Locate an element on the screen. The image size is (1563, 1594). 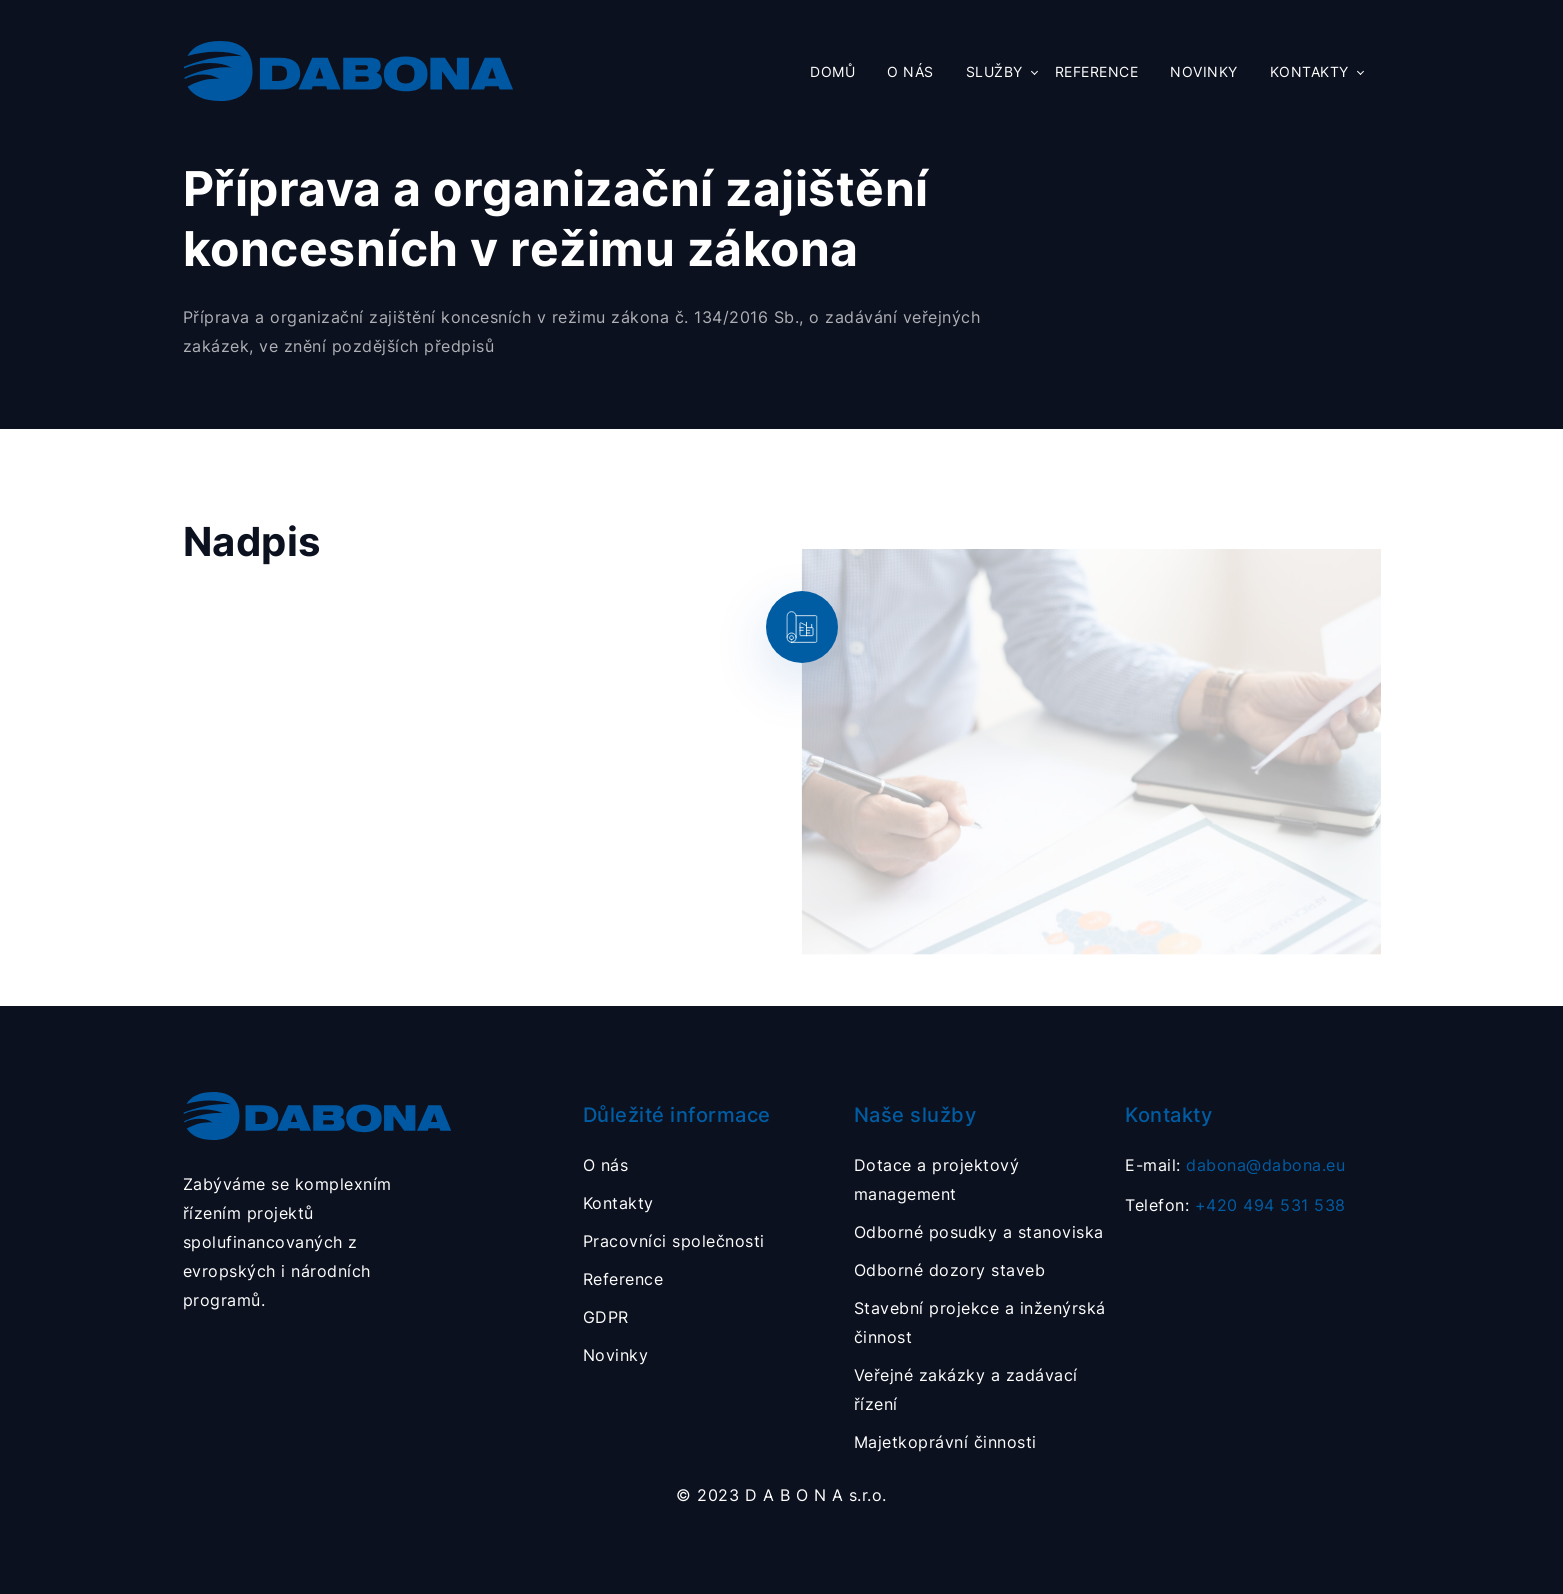
Novinky is located at coordinates (1204, 72).